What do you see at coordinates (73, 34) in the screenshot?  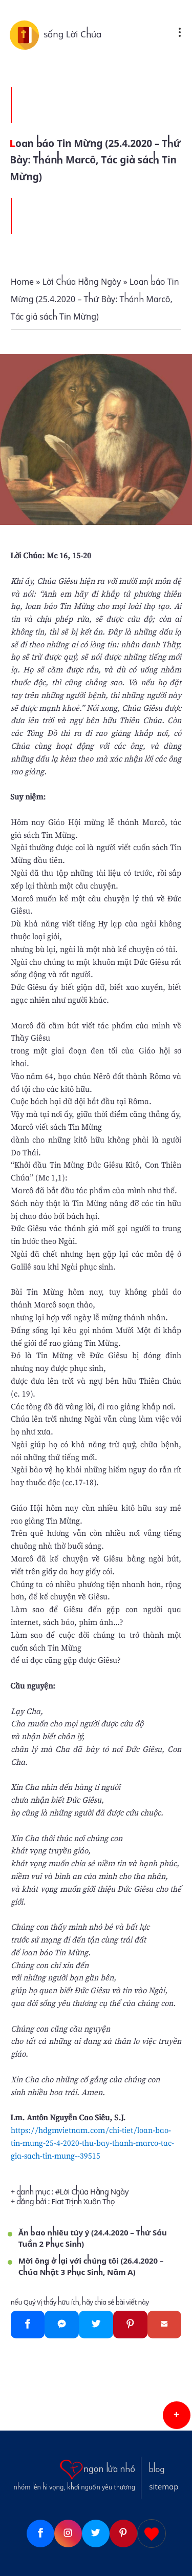 I see `sống Lời Chúa` at bounding box center [73, 34].